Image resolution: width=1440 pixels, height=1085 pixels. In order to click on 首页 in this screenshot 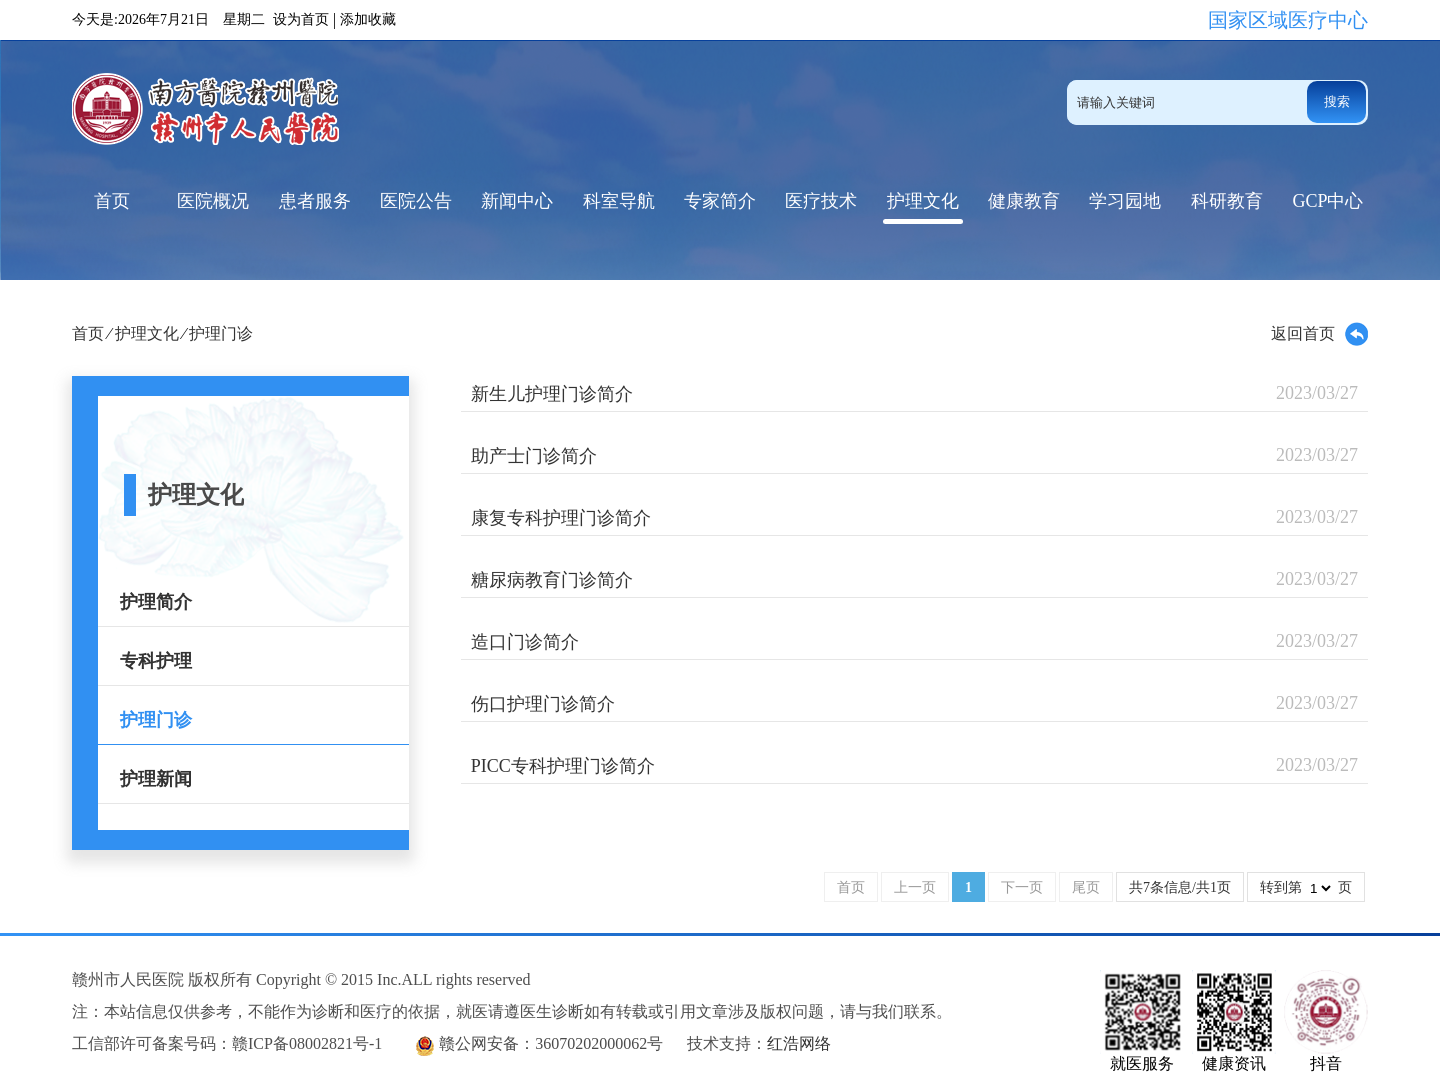, I will do `click(112, 201)`.